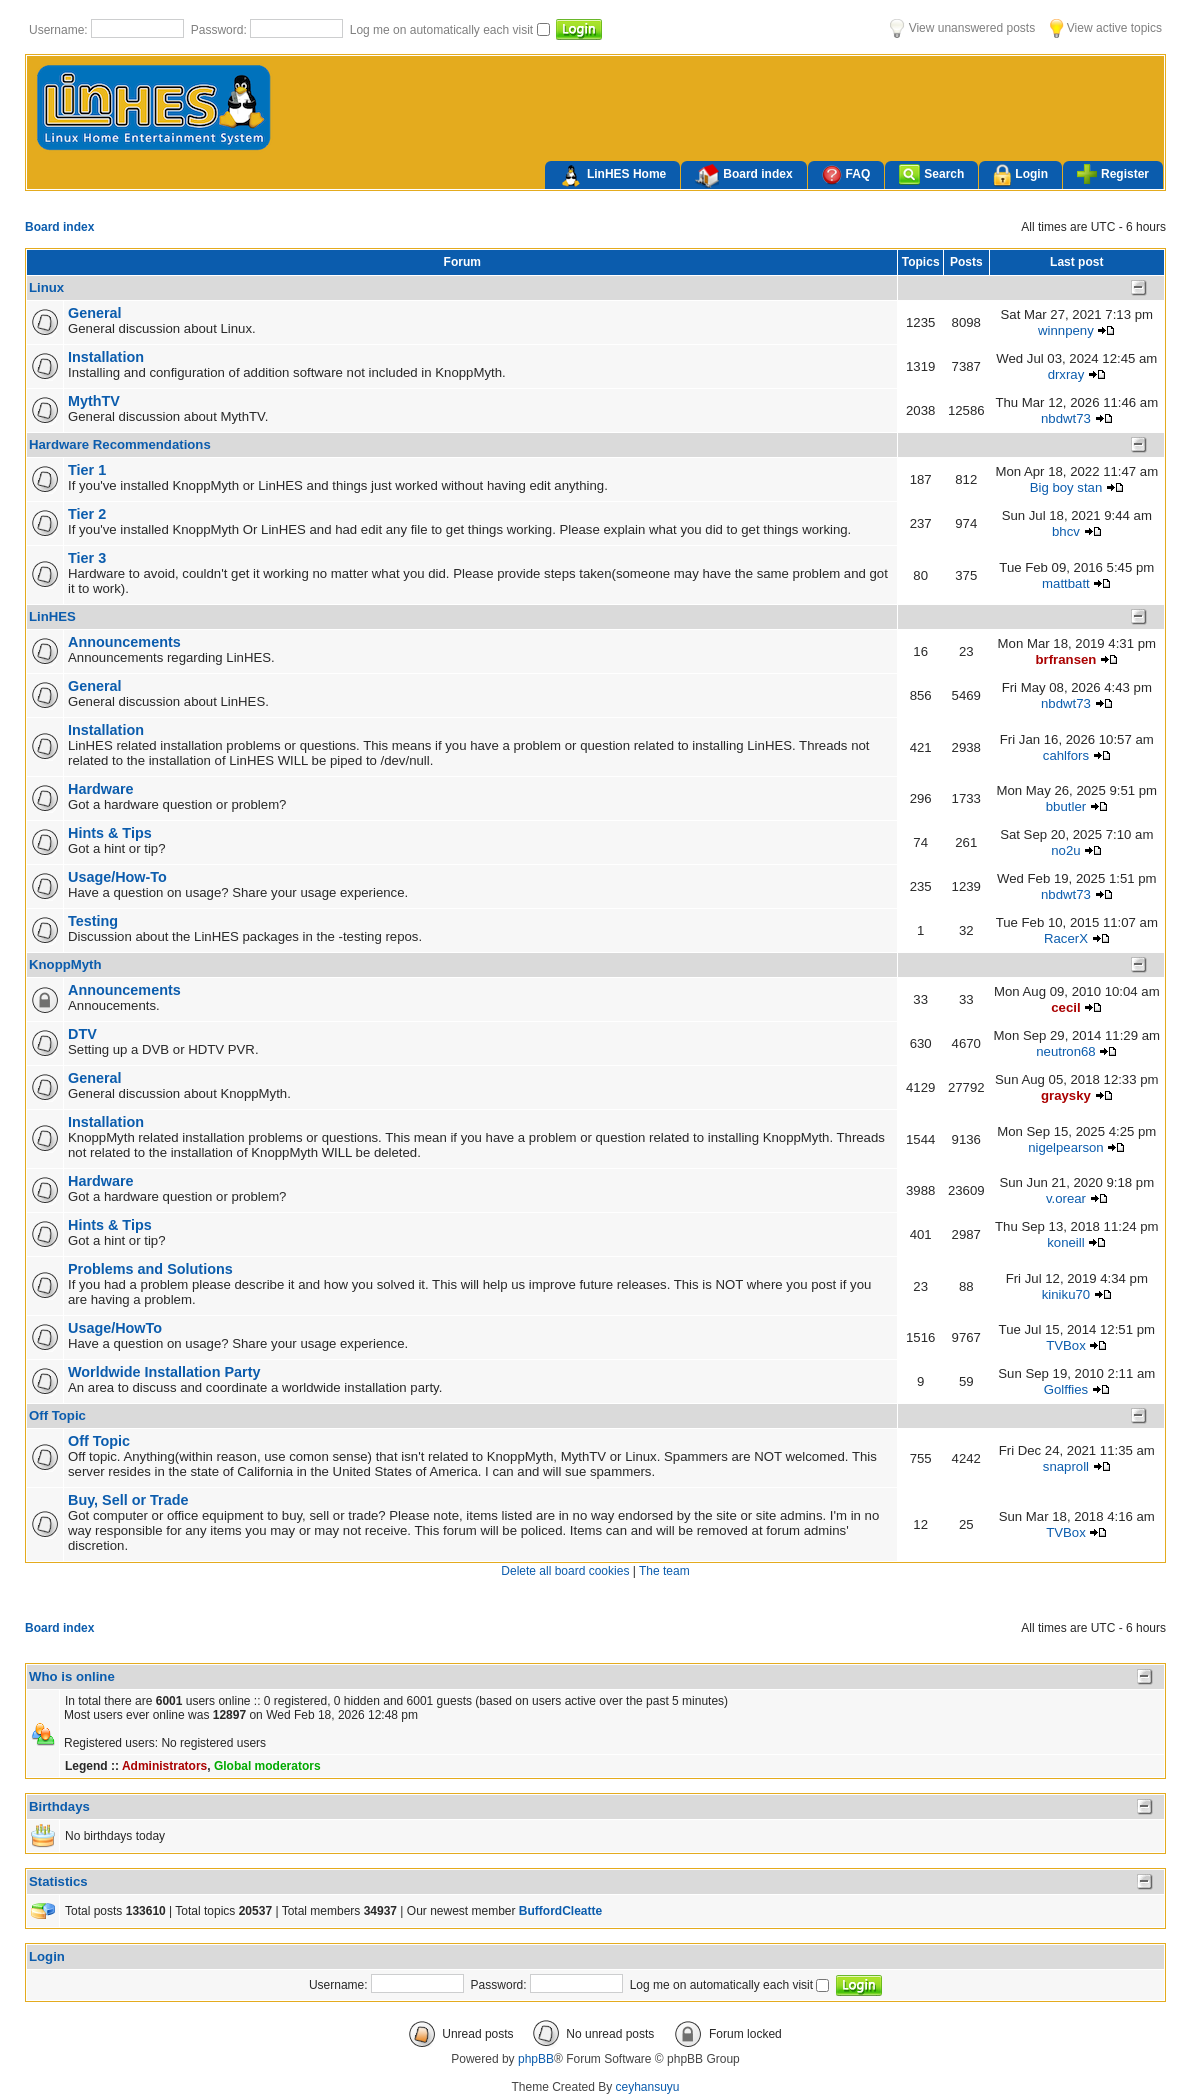 The height and width of the screenshot is (2094, 1191). What do you see at coordinates (1066, 531) in the screenshot?
I see `bhcv` at bounding box center [1066, 531].